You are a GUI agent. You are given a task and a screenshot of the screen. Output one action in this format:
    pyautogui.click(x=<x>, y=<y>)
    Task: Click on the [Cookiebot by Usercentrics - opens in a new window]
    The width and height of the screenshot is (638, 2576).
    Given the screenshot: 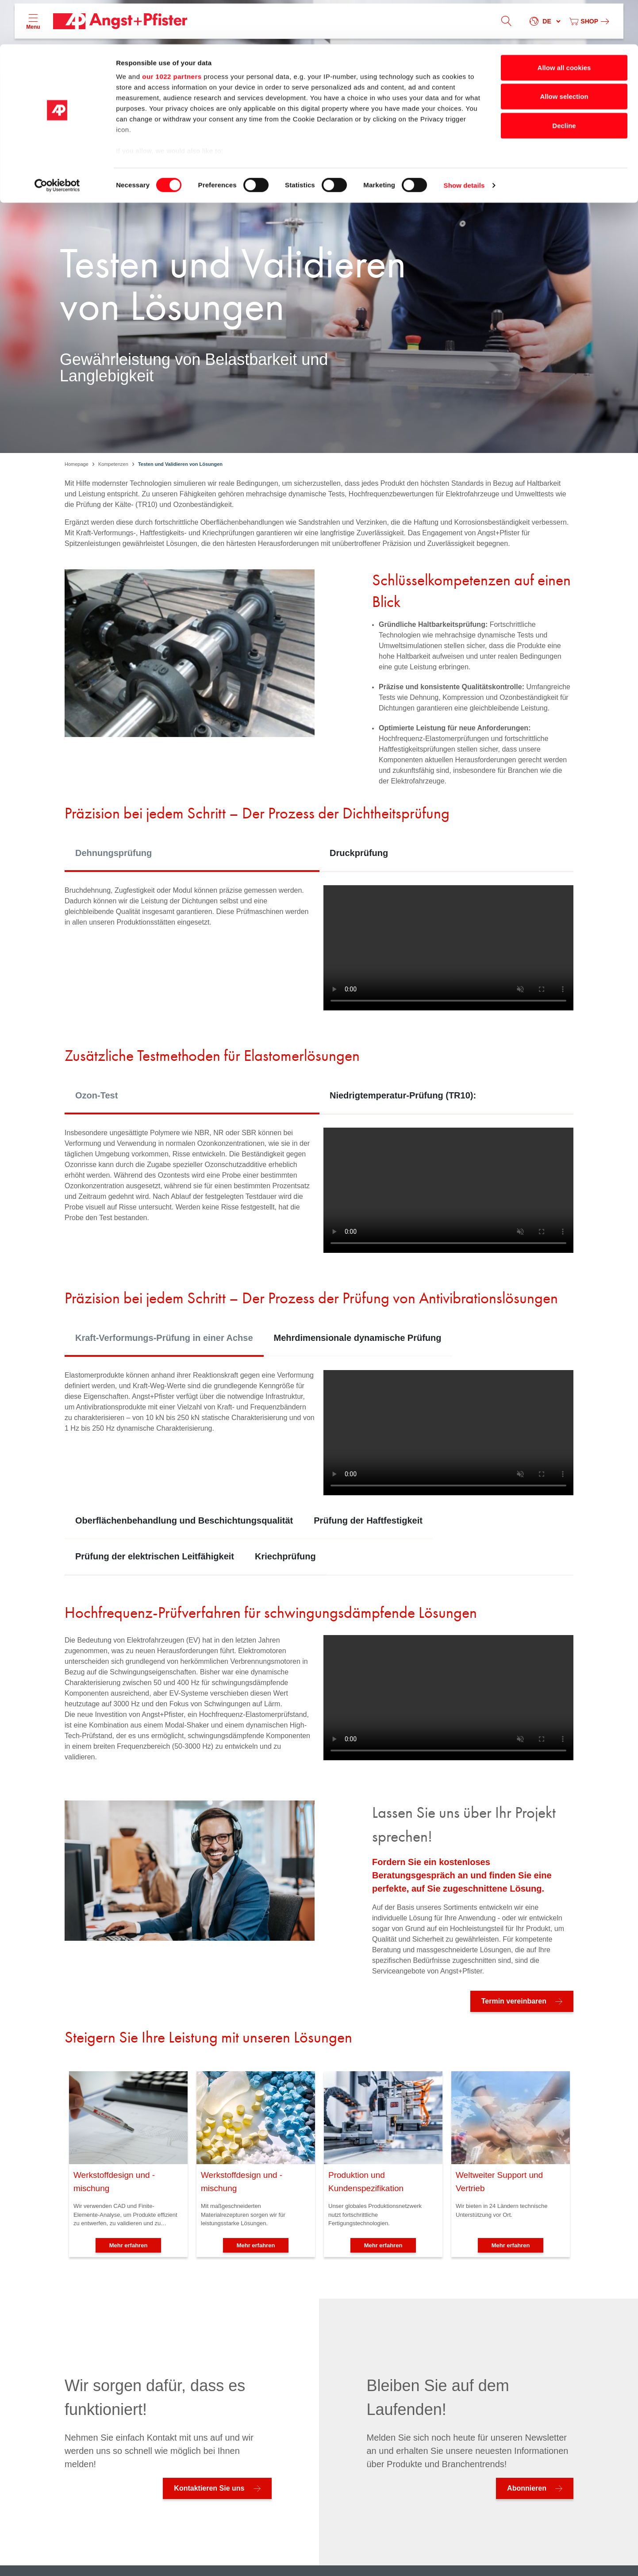 What is the action you would take?
    pyautogui.click(x=57, y=141)
    